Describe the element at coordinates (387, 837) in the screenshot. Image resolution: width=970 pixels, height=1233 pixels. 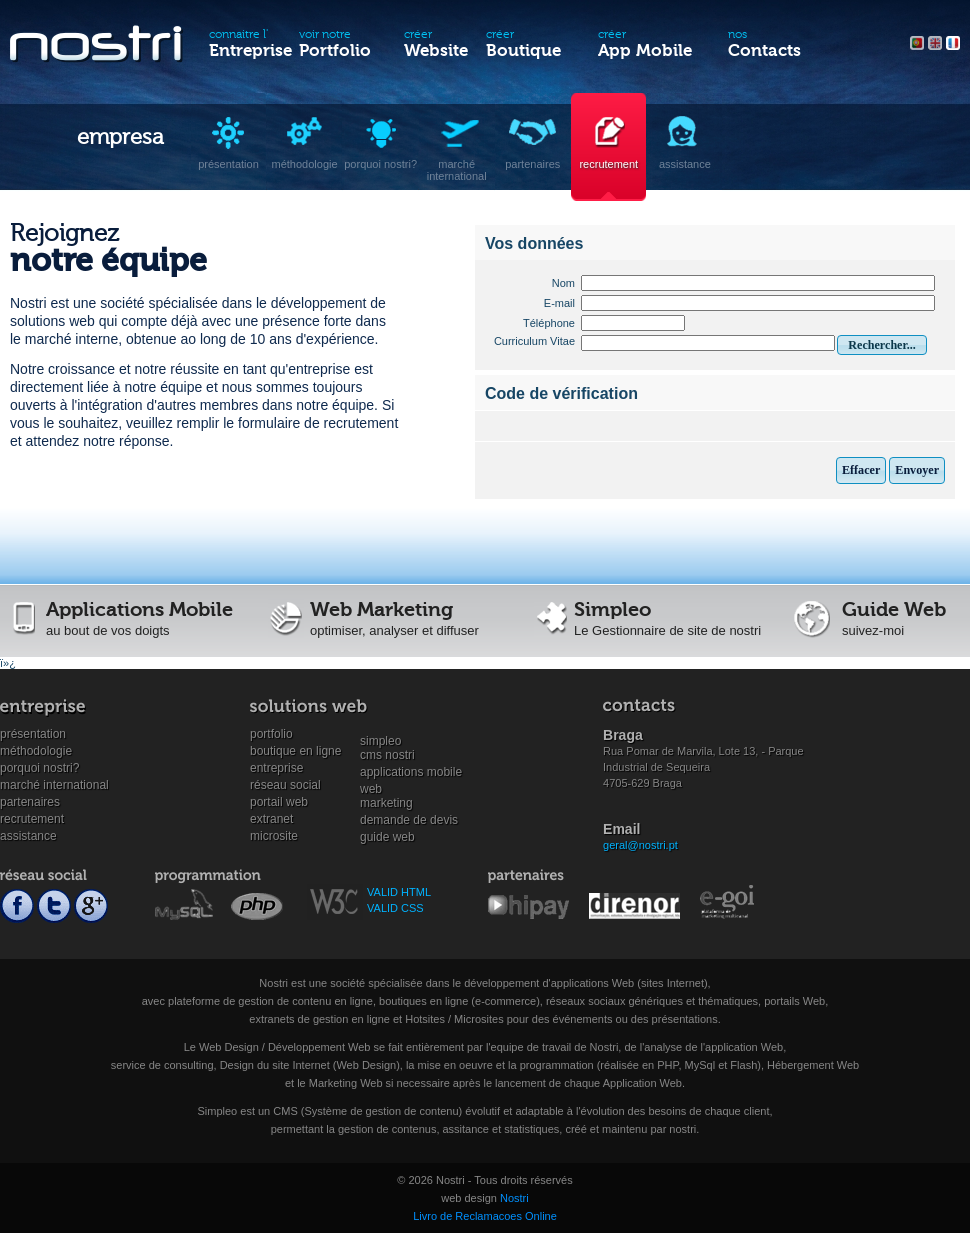
I see `Guide Web` at that location.